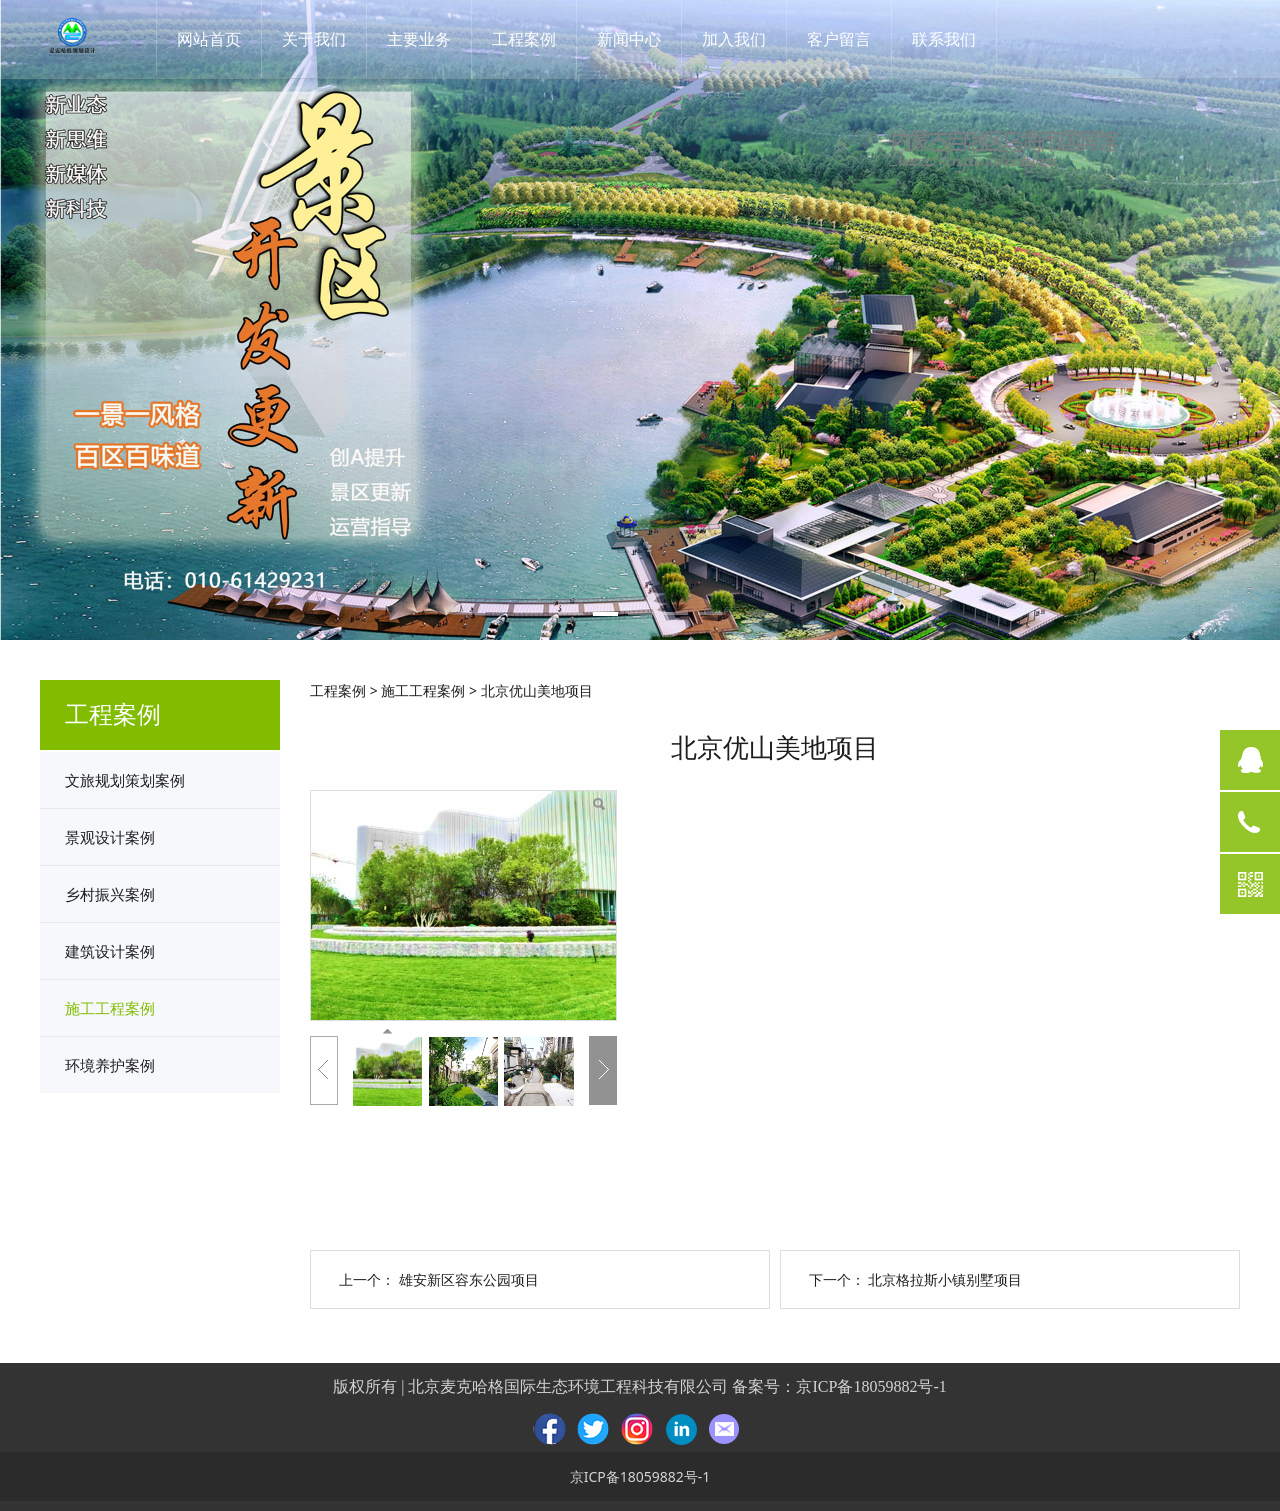 This screenshot has height=1511, width=1280. What do you see at coordinates (110, 894) in the screenshot?
I see `乡村振兴案例` at bounding box center [110, 894].